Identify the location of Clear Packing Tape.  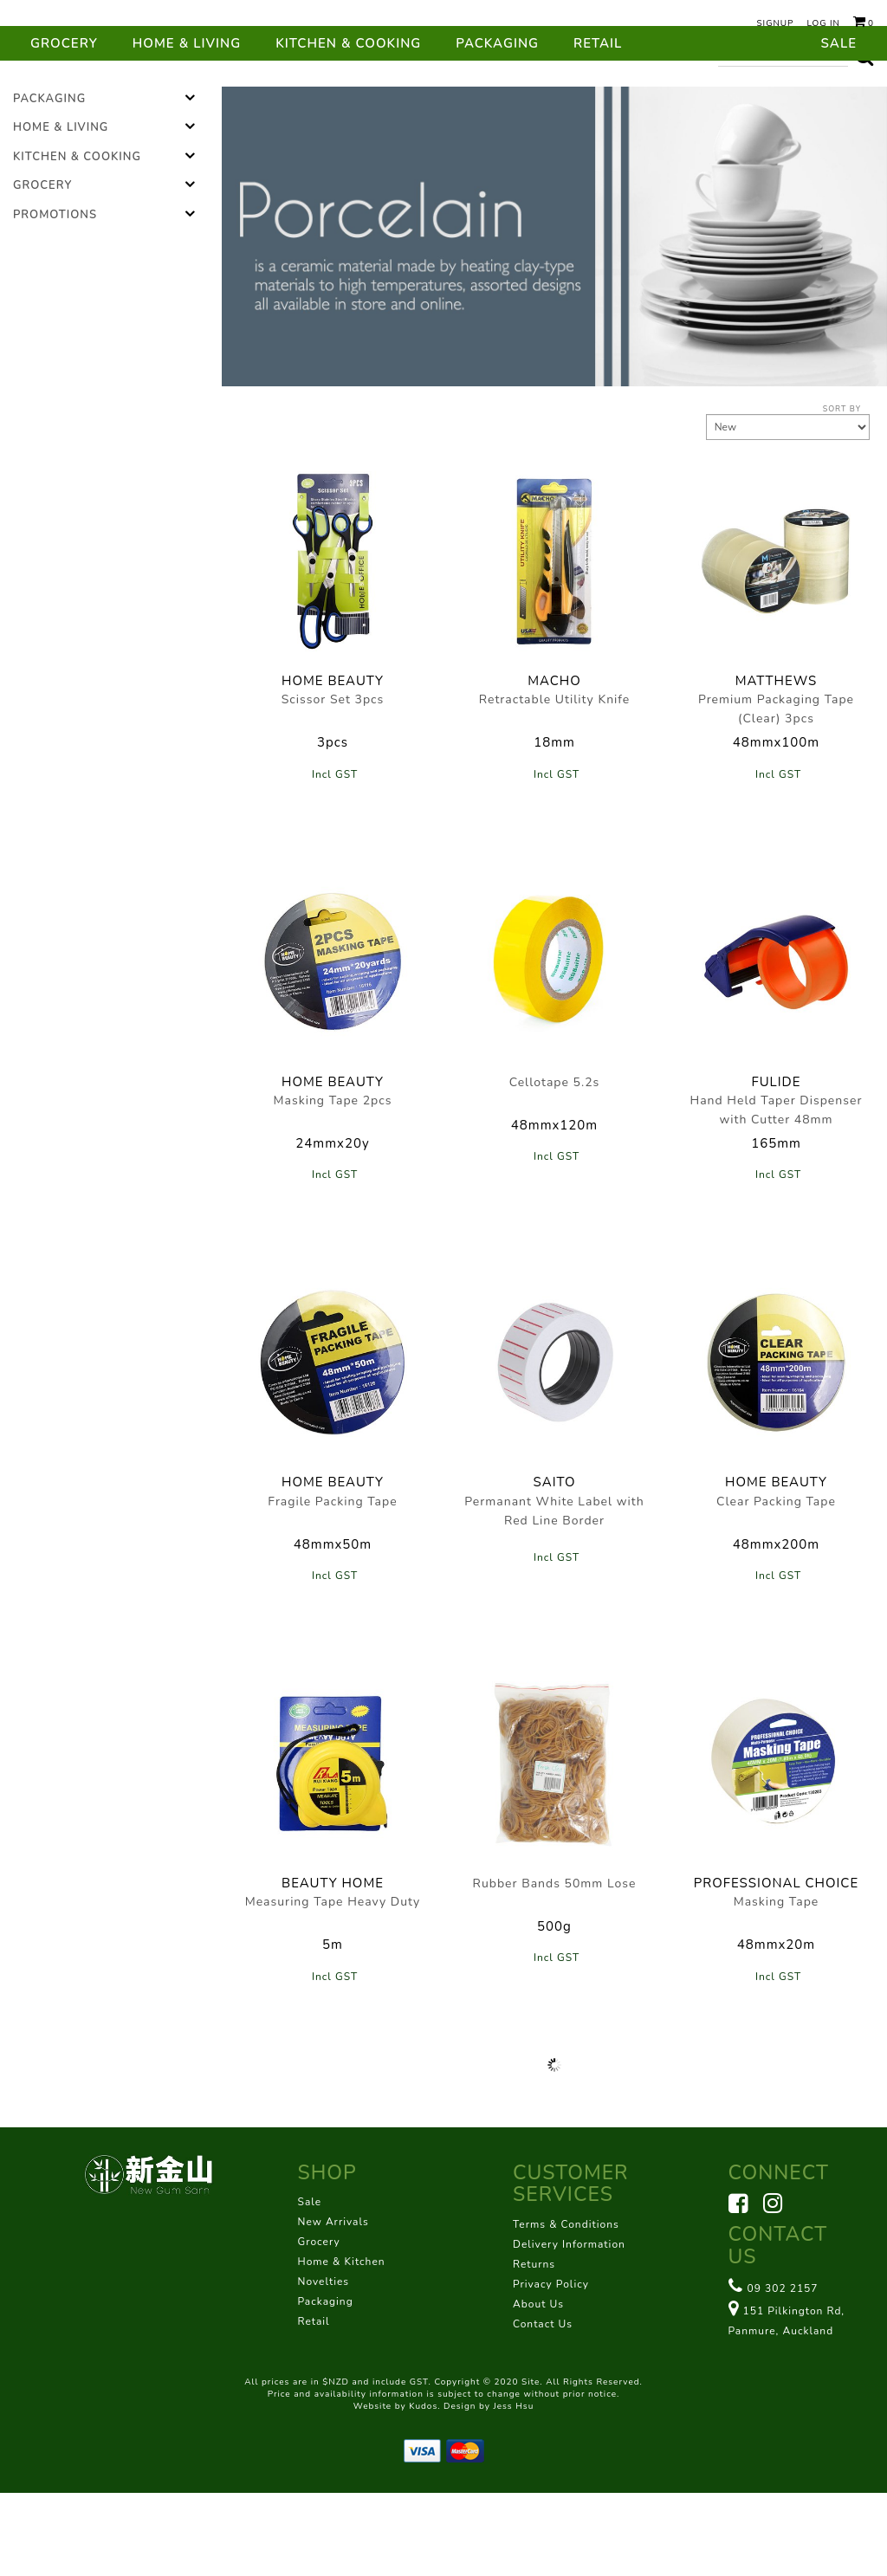
(776, 1584).